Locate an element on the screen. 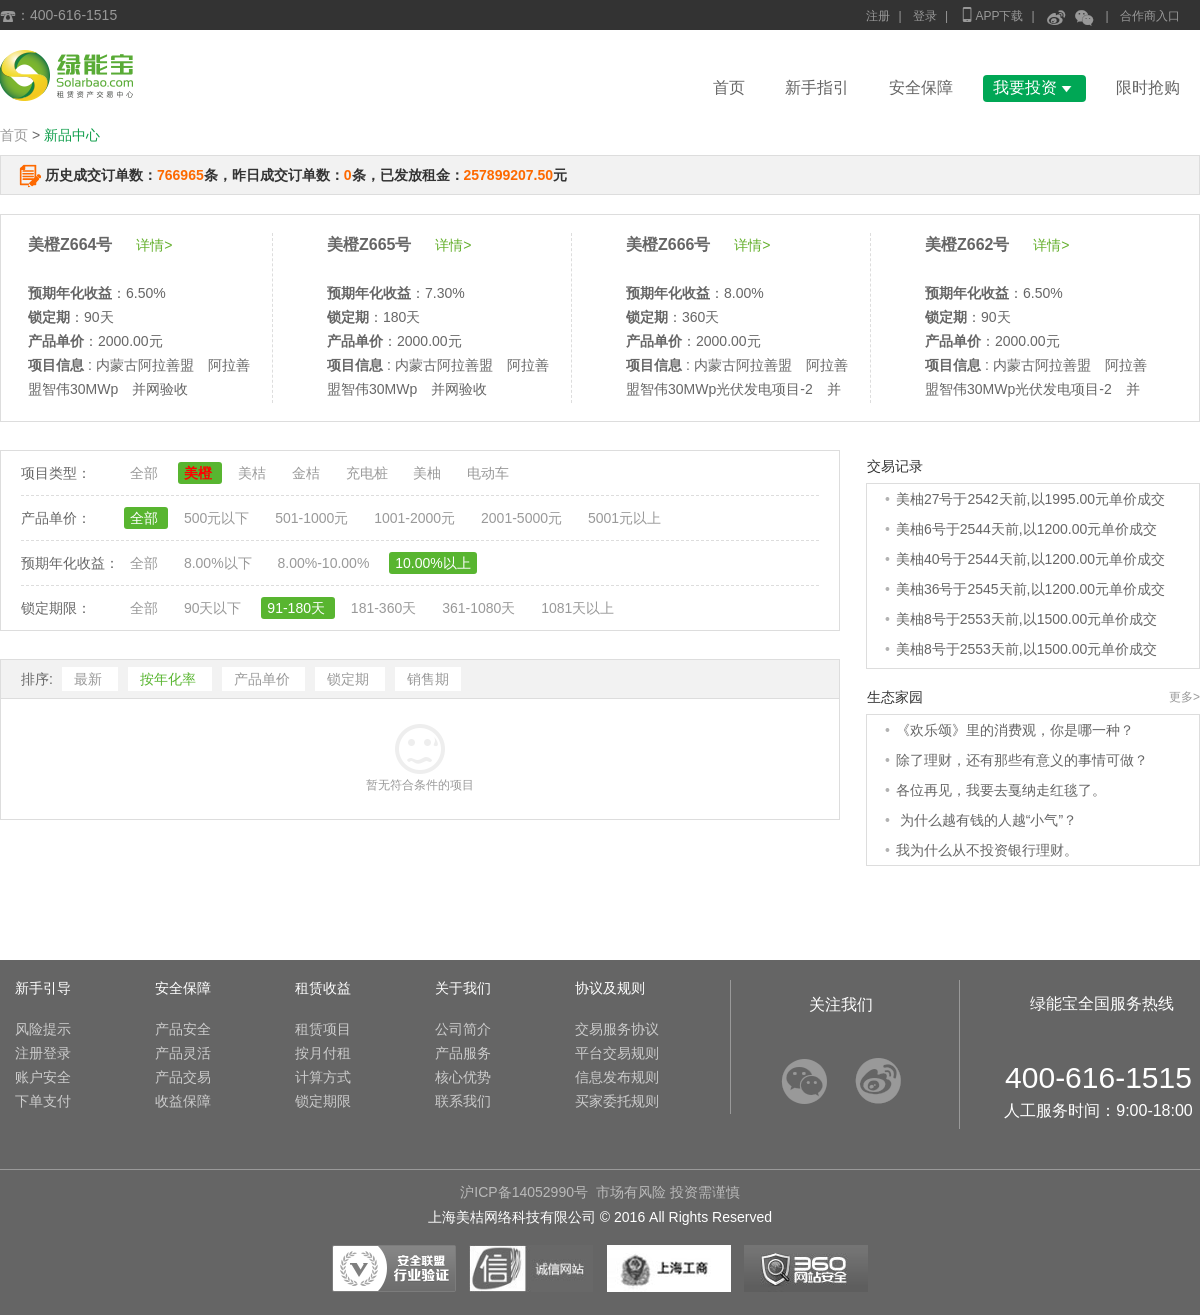  核心优势 is located at coordinates (463, 1077).